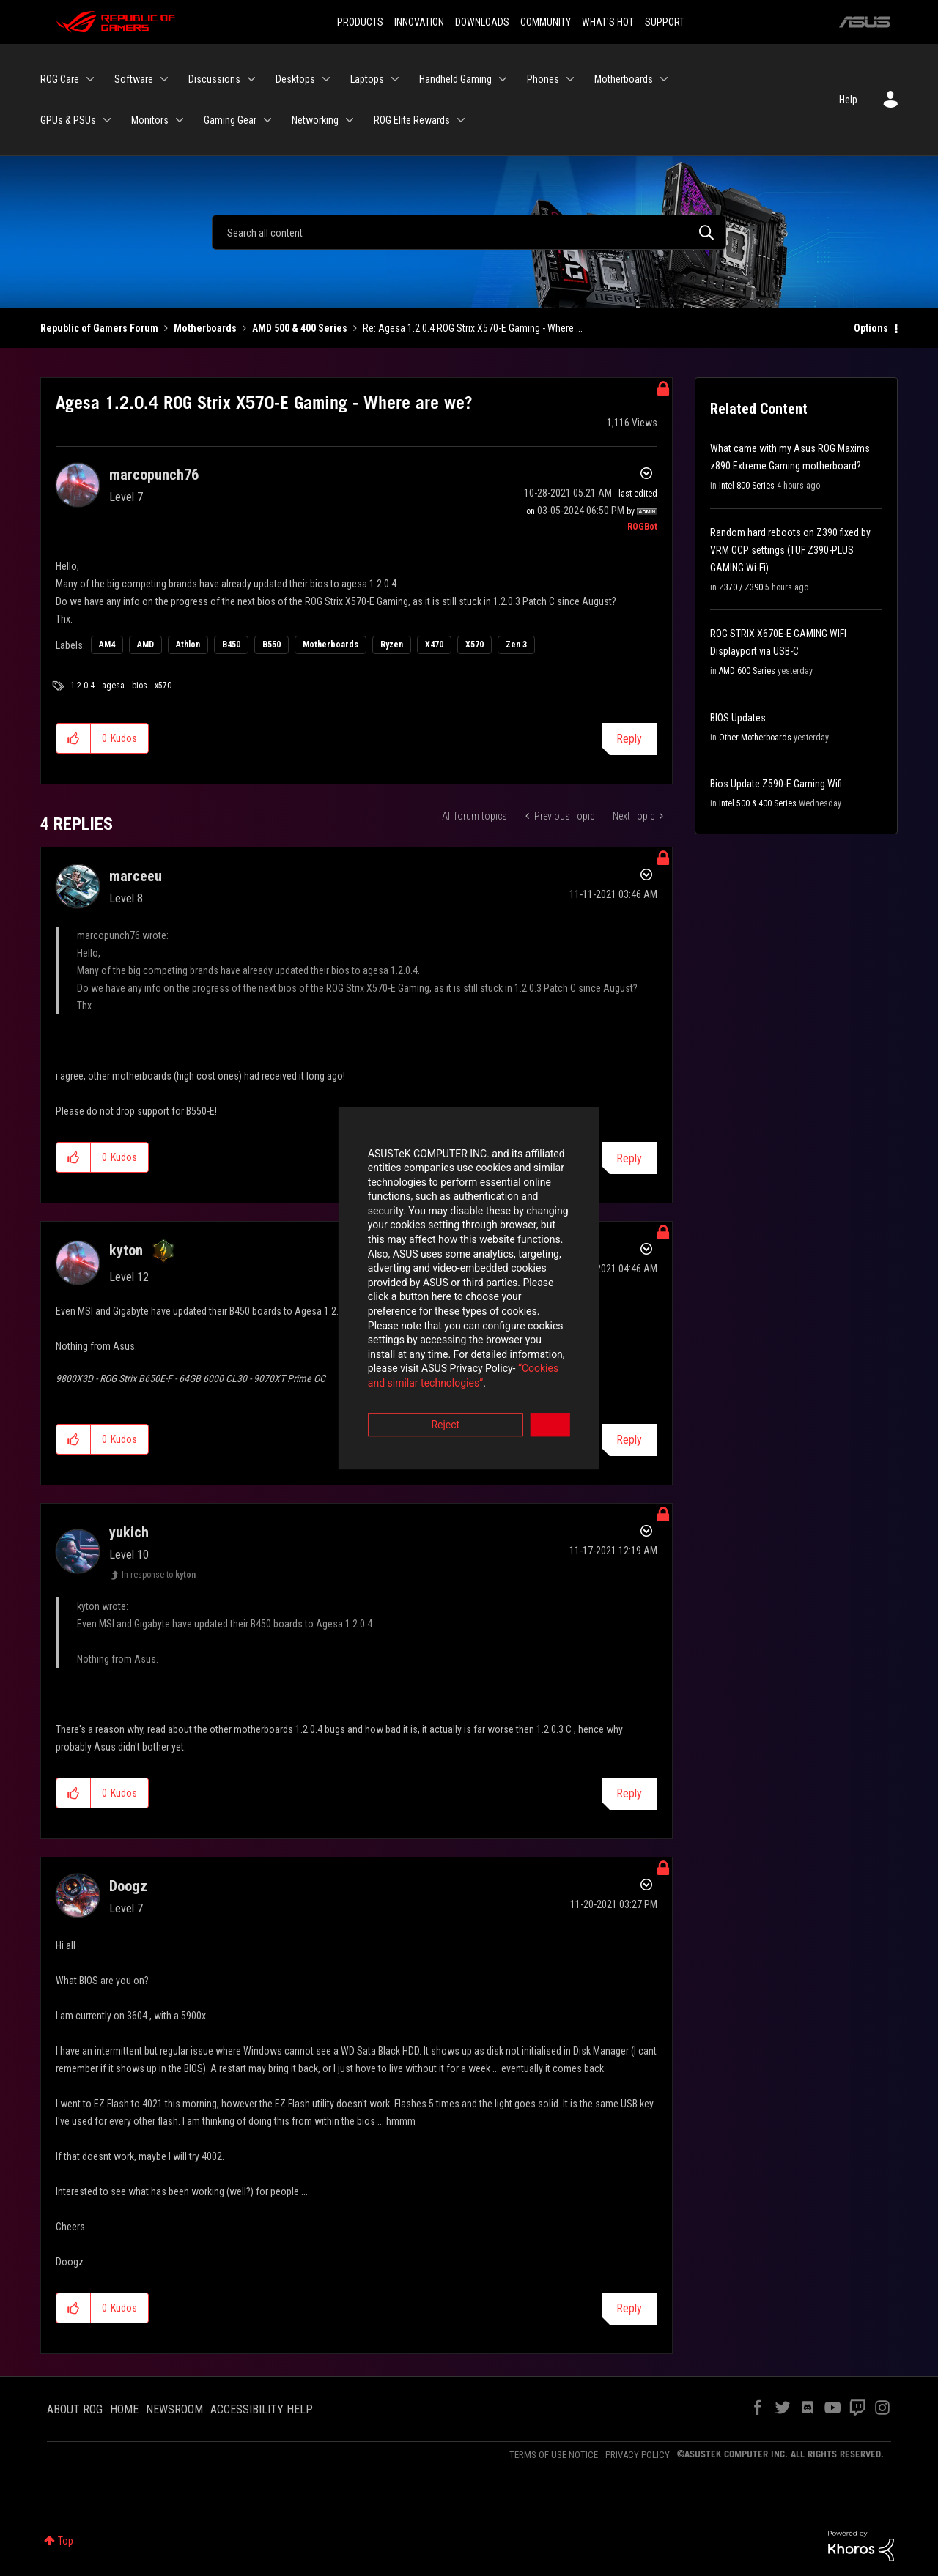 Image resolution: width=938 pixels, height=2576 pixels. I want to click on [Expand View: GPUs & PSUs], so click(107, 120).